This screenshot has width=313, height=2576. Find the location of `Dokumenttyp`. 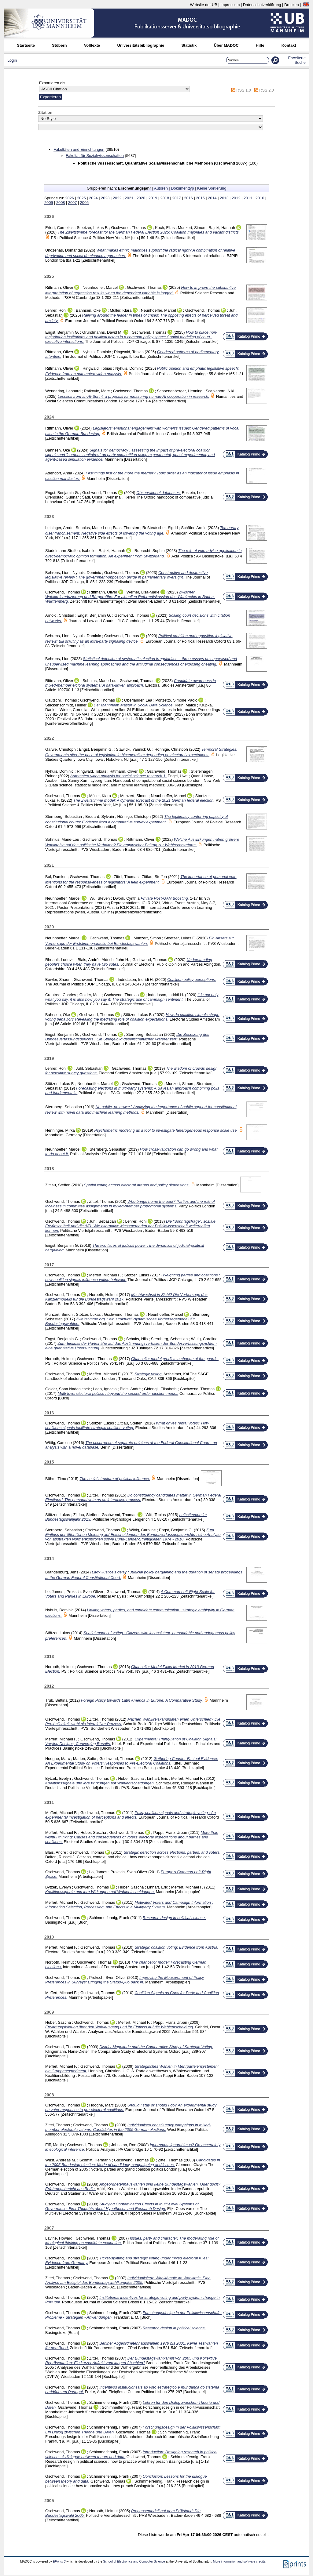

Dokumenttyp is located at coordinates (182, 188).